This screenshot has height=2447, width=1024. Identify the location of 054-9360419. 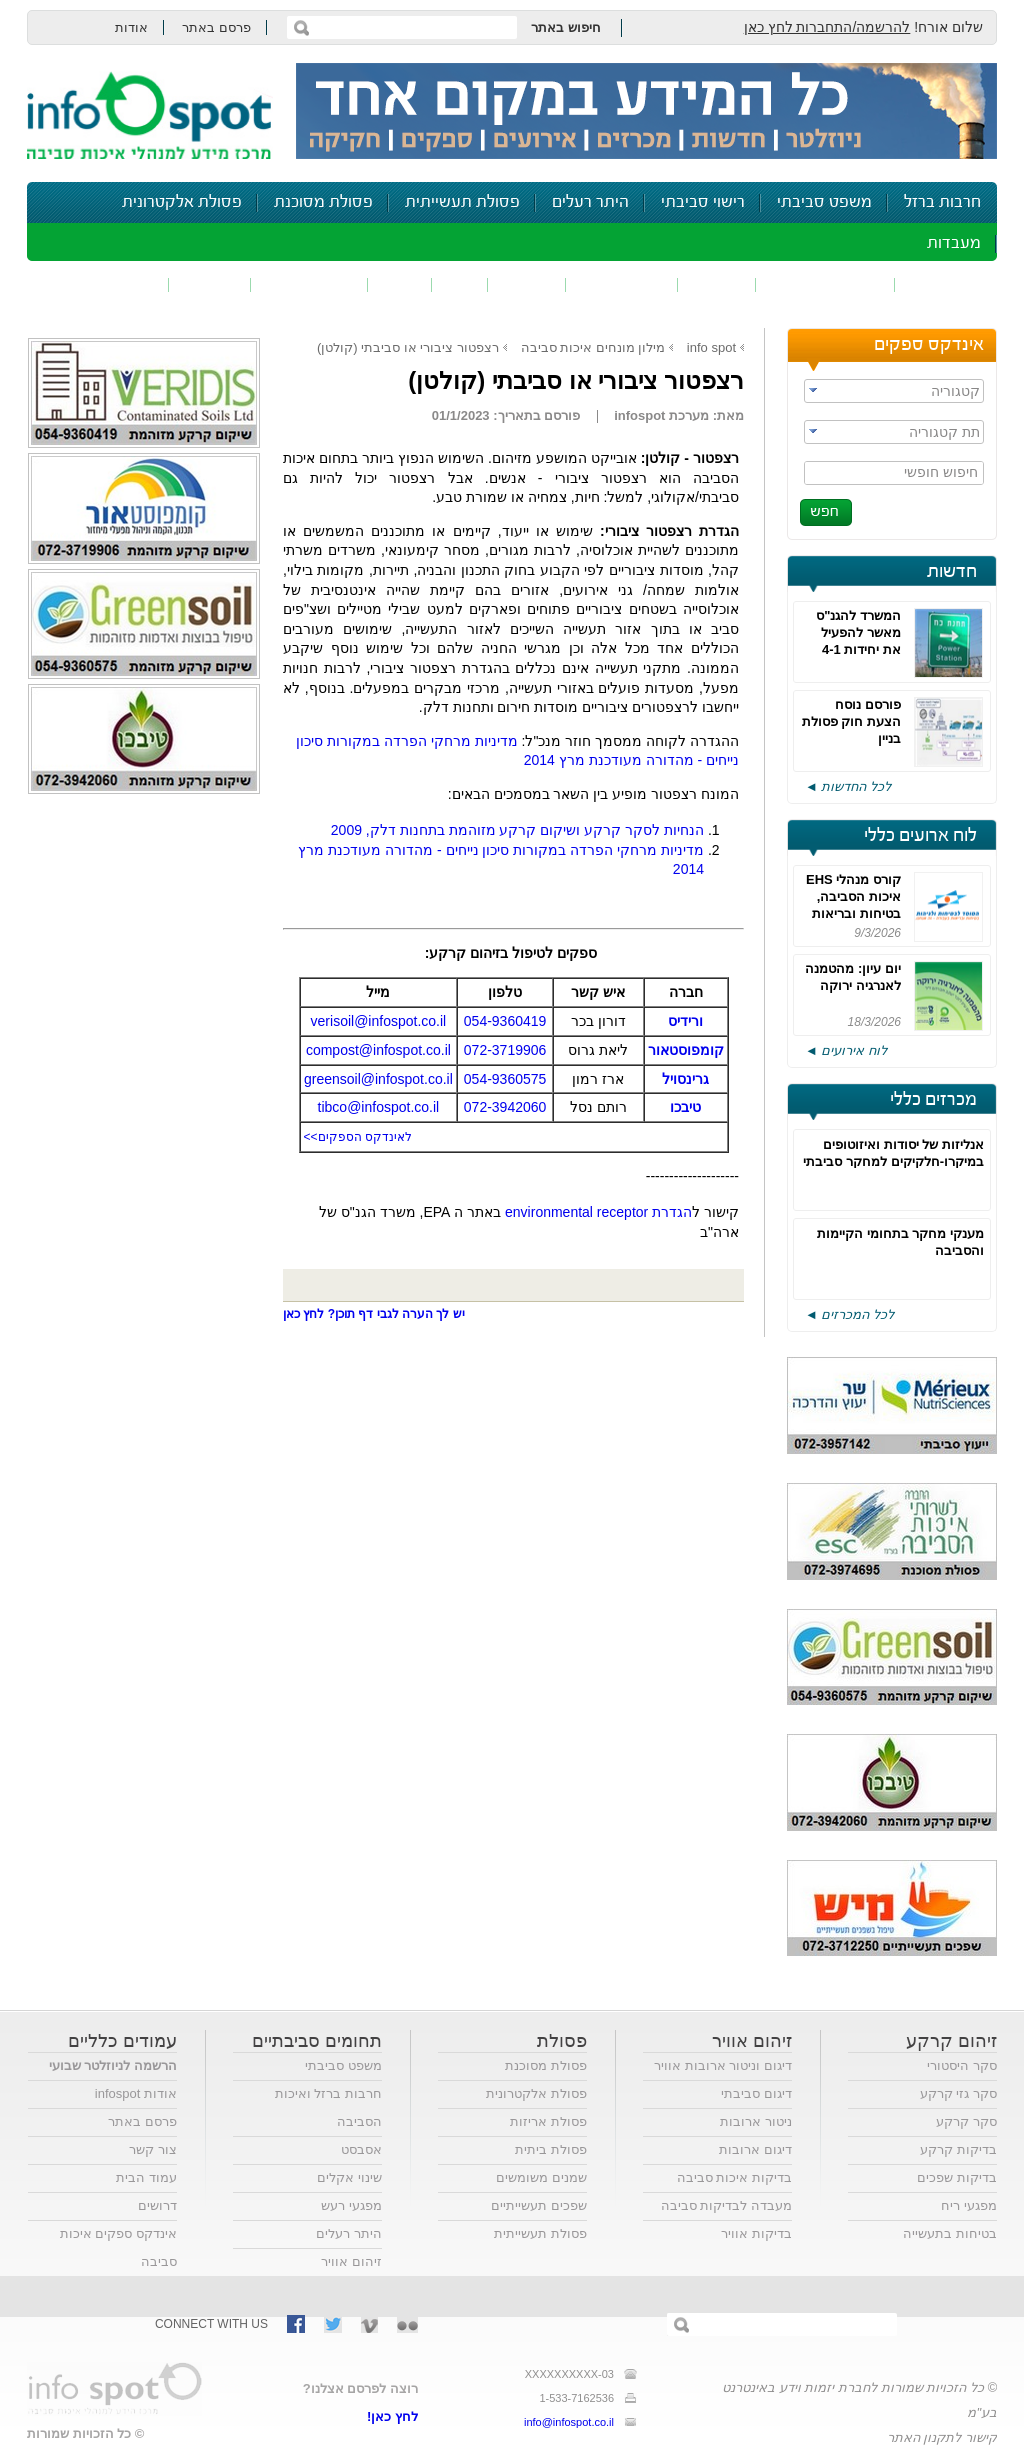
(505, 1021).